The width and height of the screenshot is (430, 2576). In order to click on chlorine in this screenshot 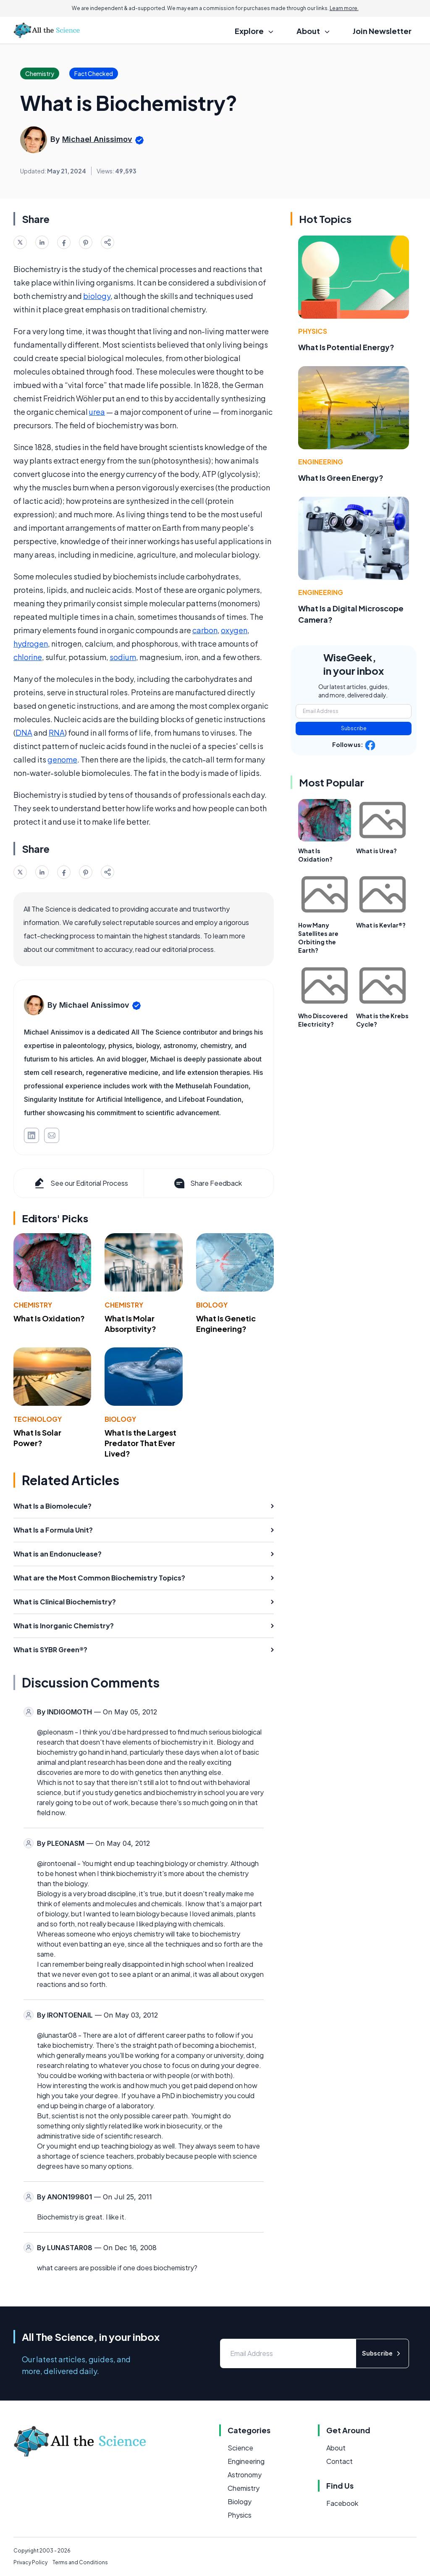, I will do `click(27, 657)`.